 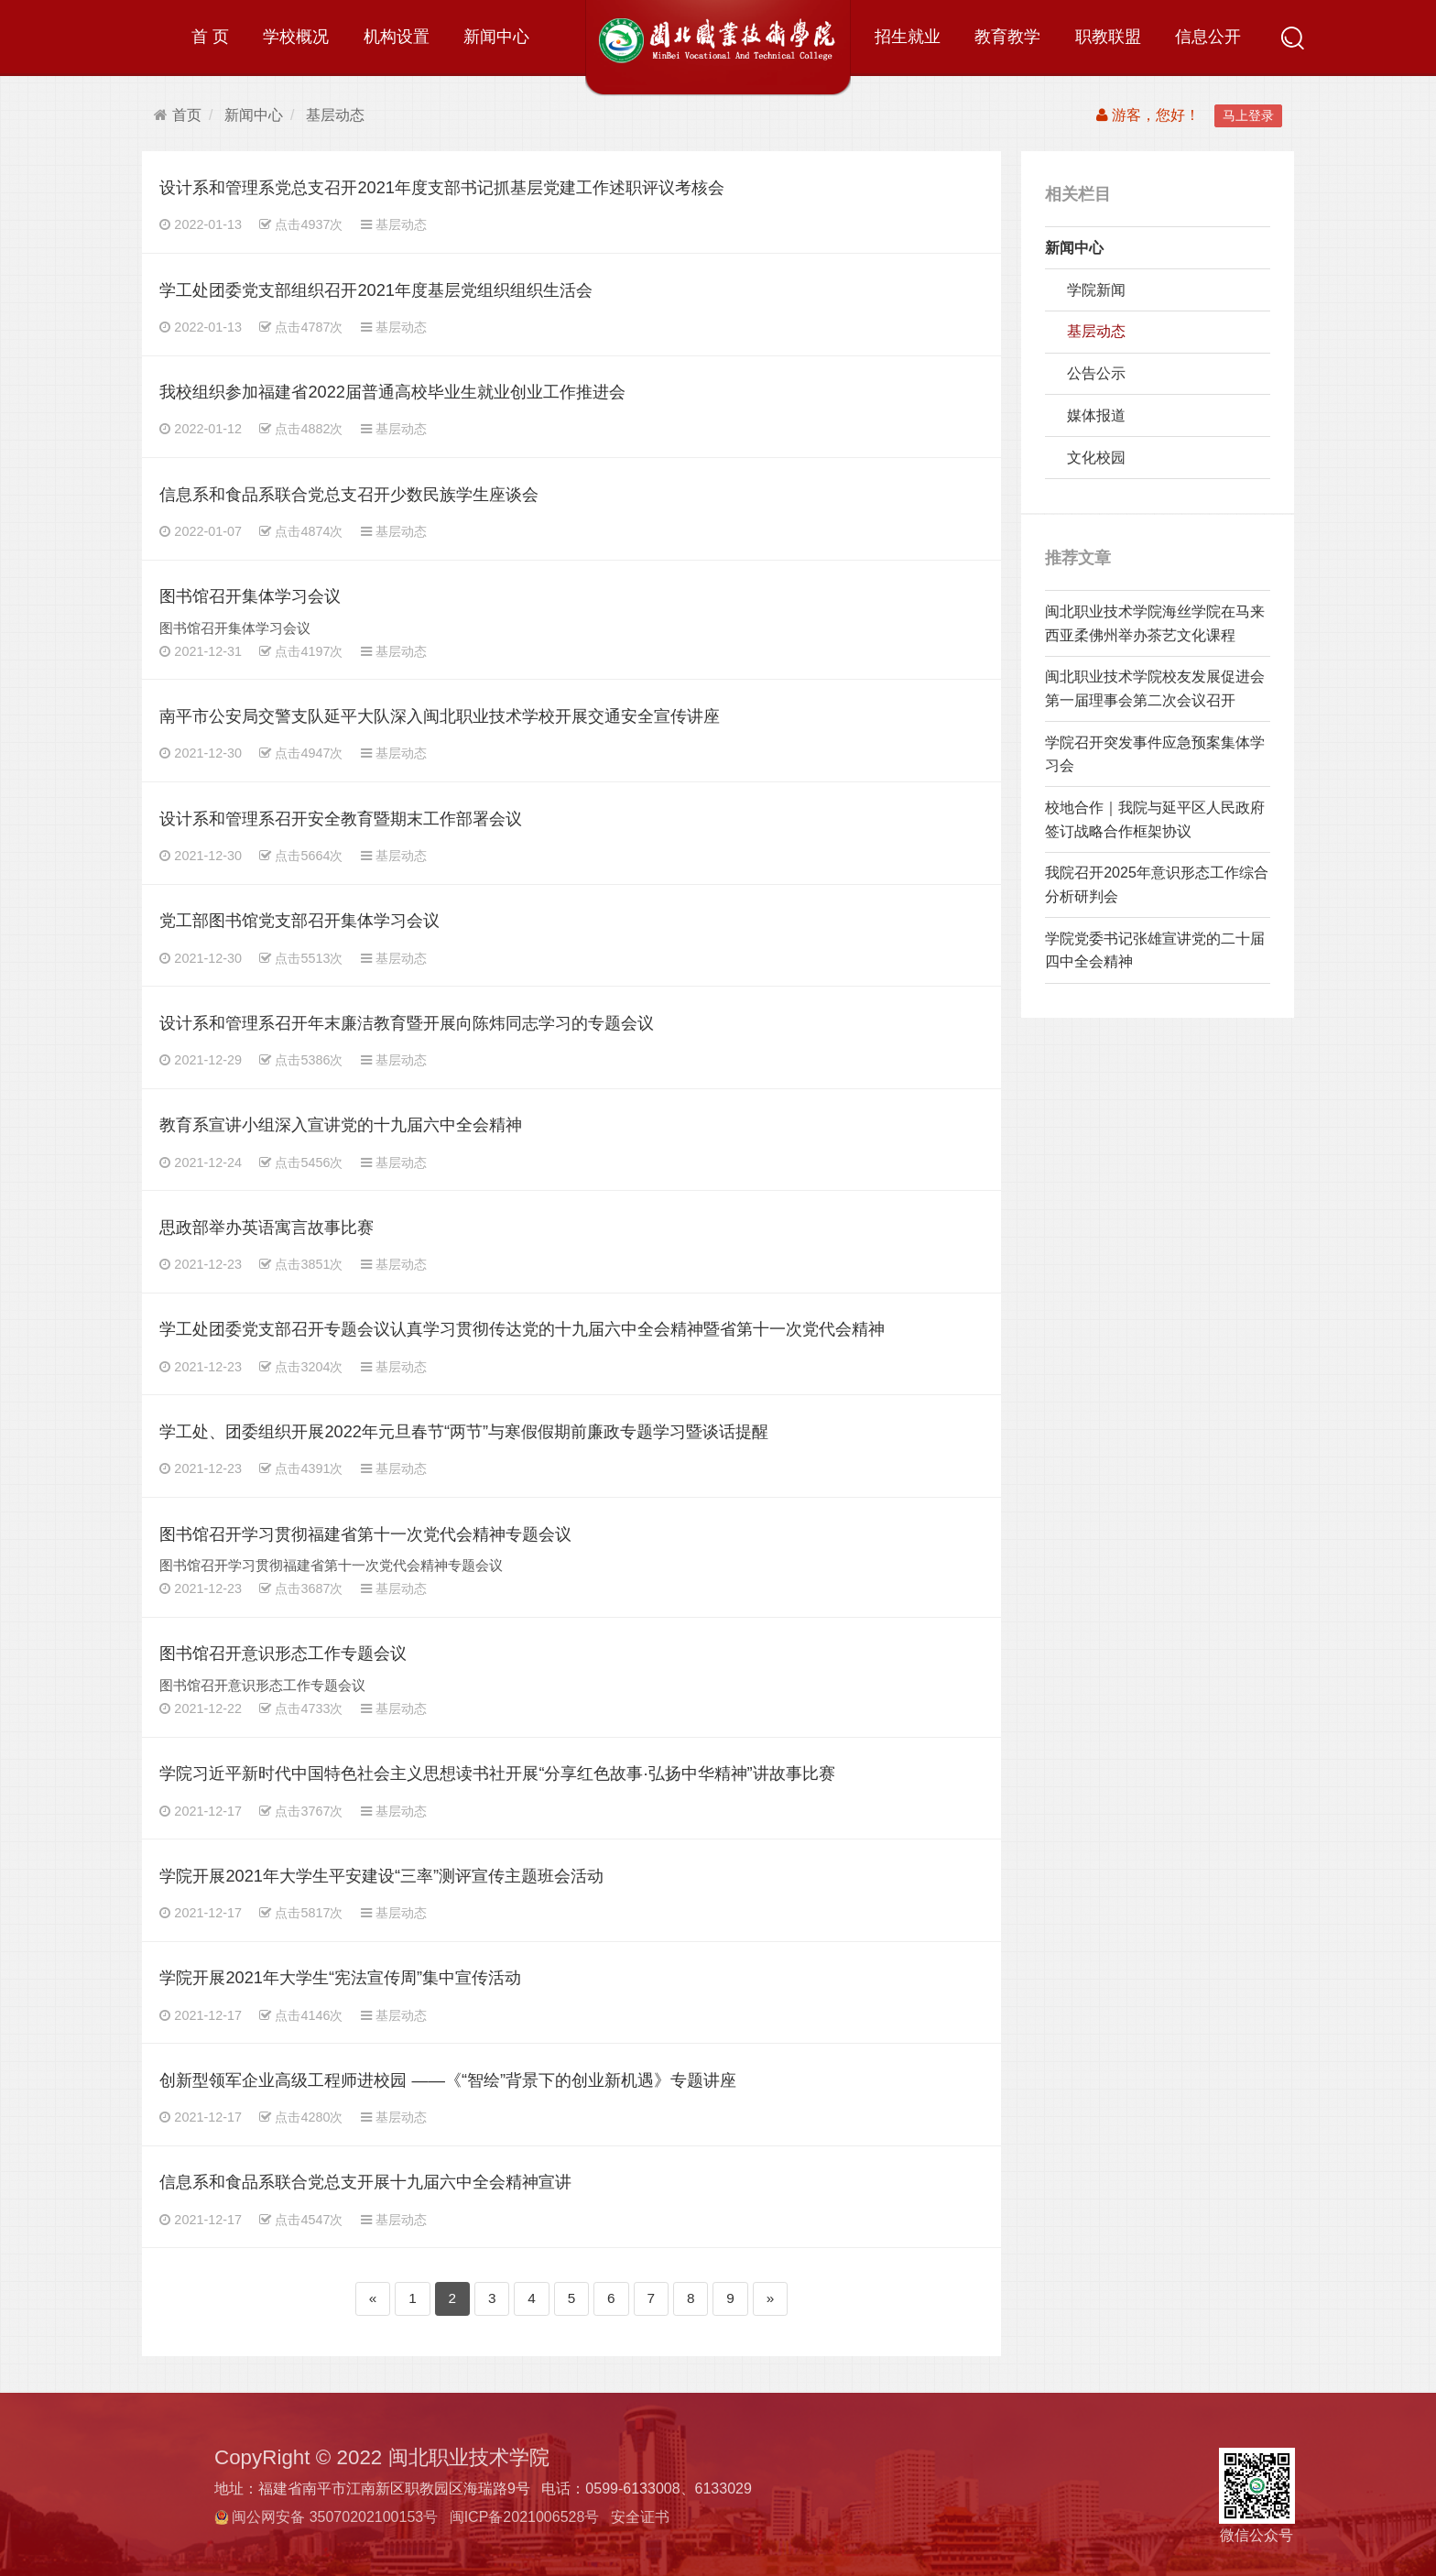 What do you see at coordinates (283, 1653) in the screenshot?
I see `图书馆召开意识形态工作专题会议` at bounding box center [283, 1653].